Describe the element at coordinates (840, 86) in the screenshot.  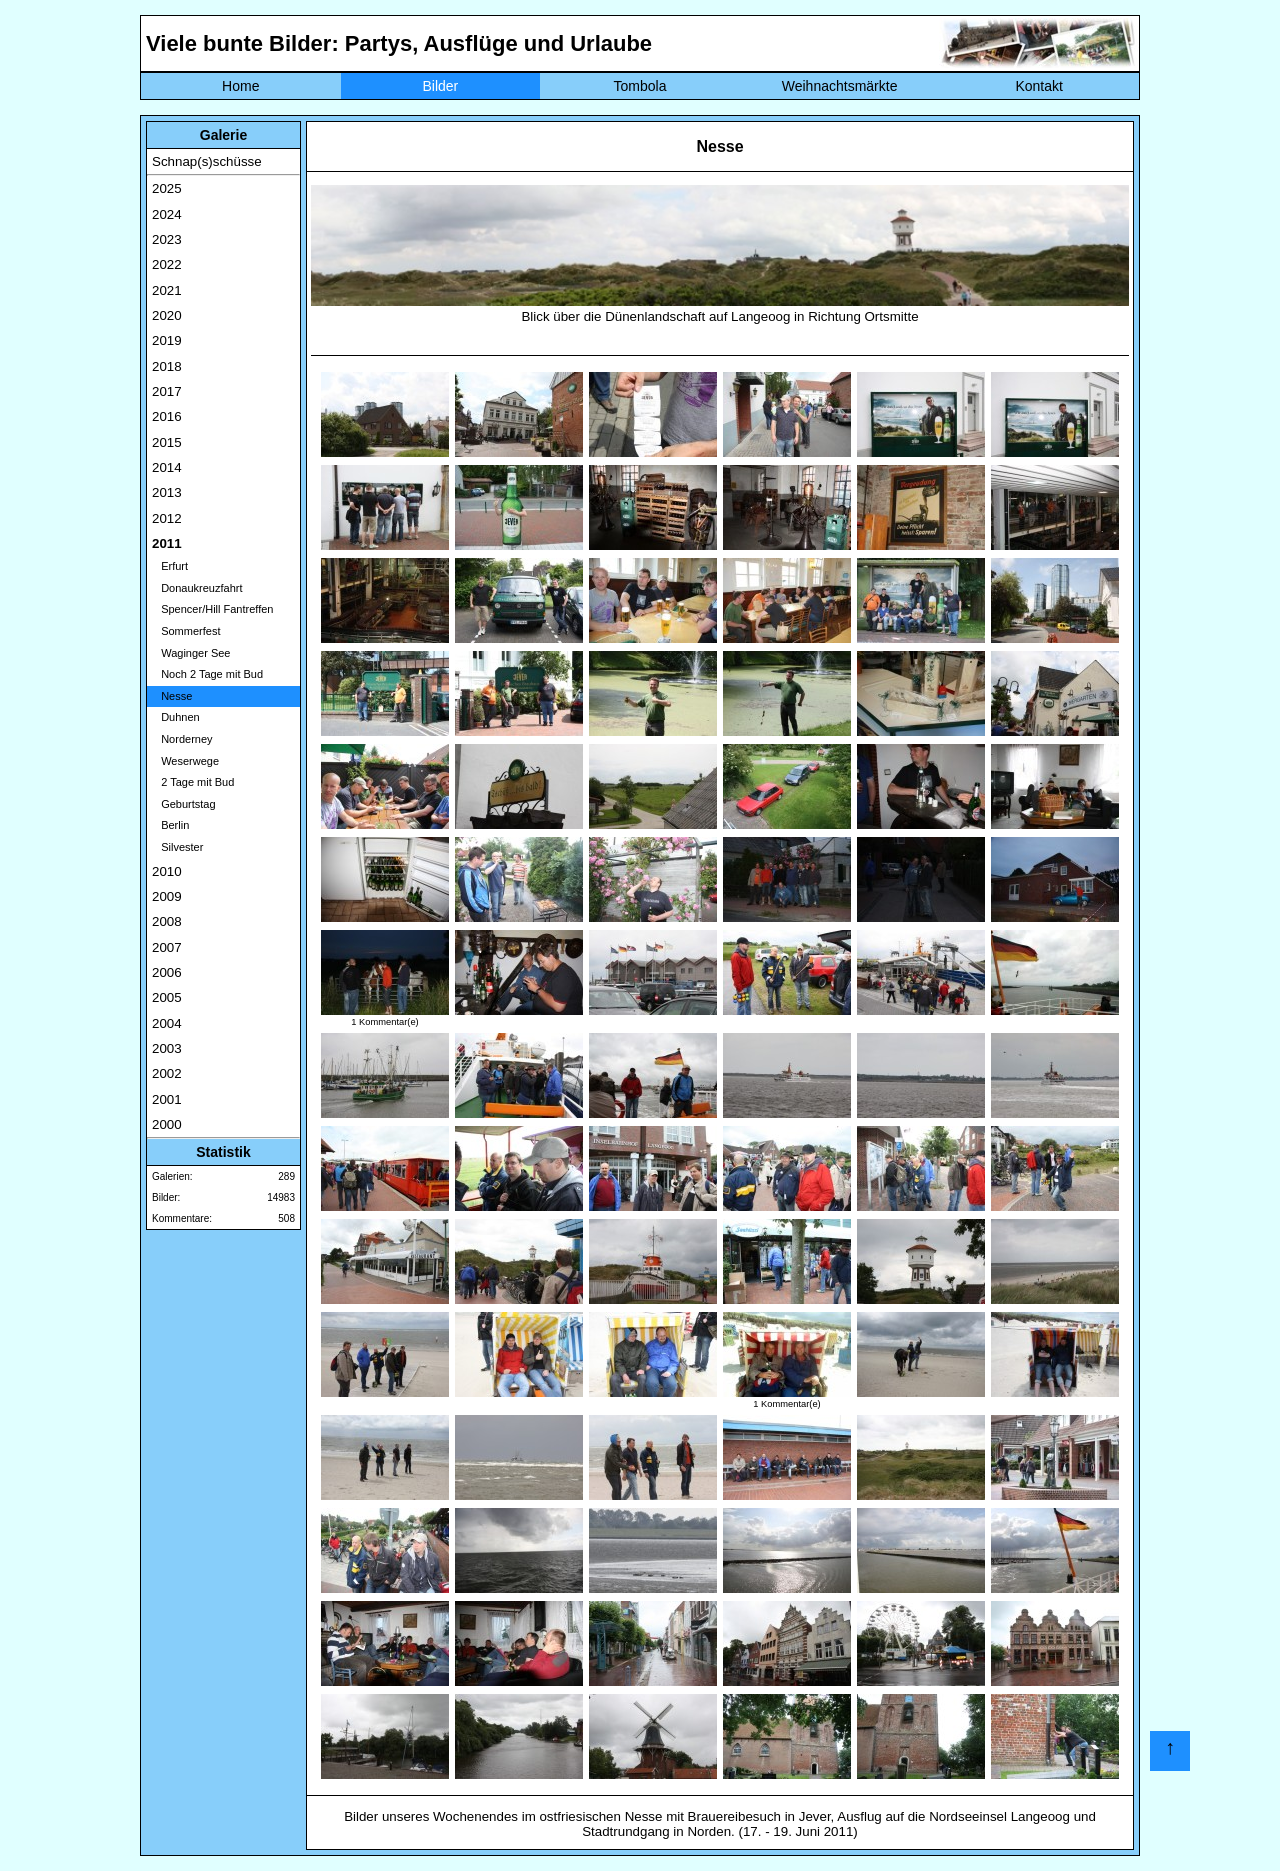
I see `Weihnachtsmärkte` at that location.